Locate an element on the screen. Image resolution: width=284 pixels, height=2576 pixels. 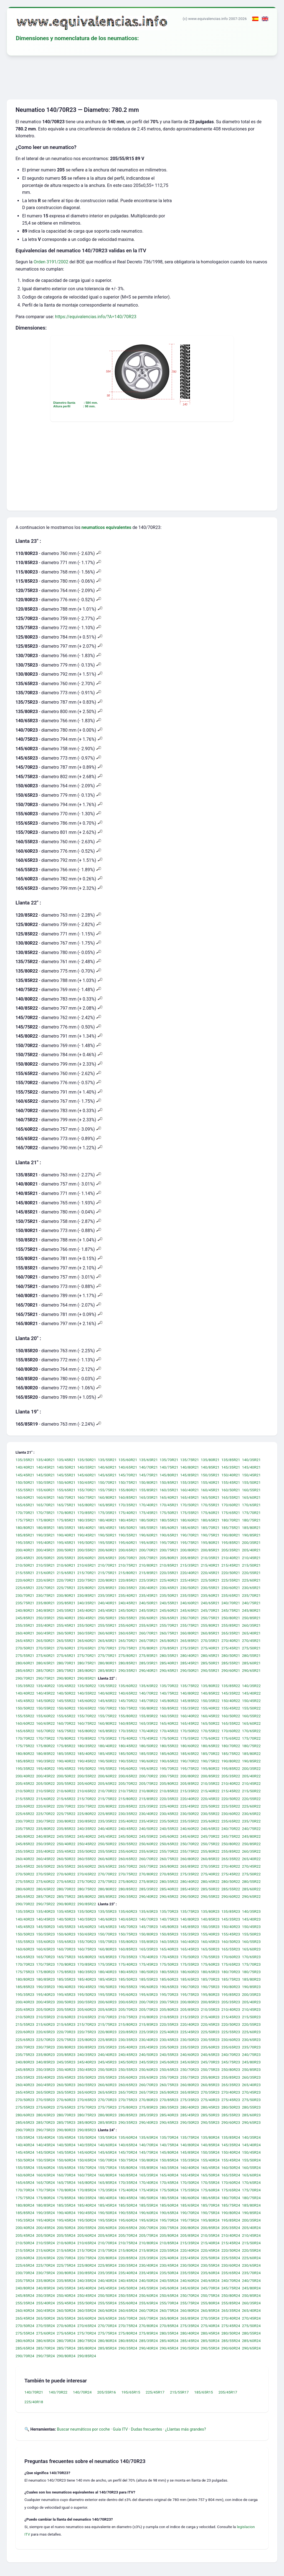
235/50R24 is located at coordinates (169, 2273).